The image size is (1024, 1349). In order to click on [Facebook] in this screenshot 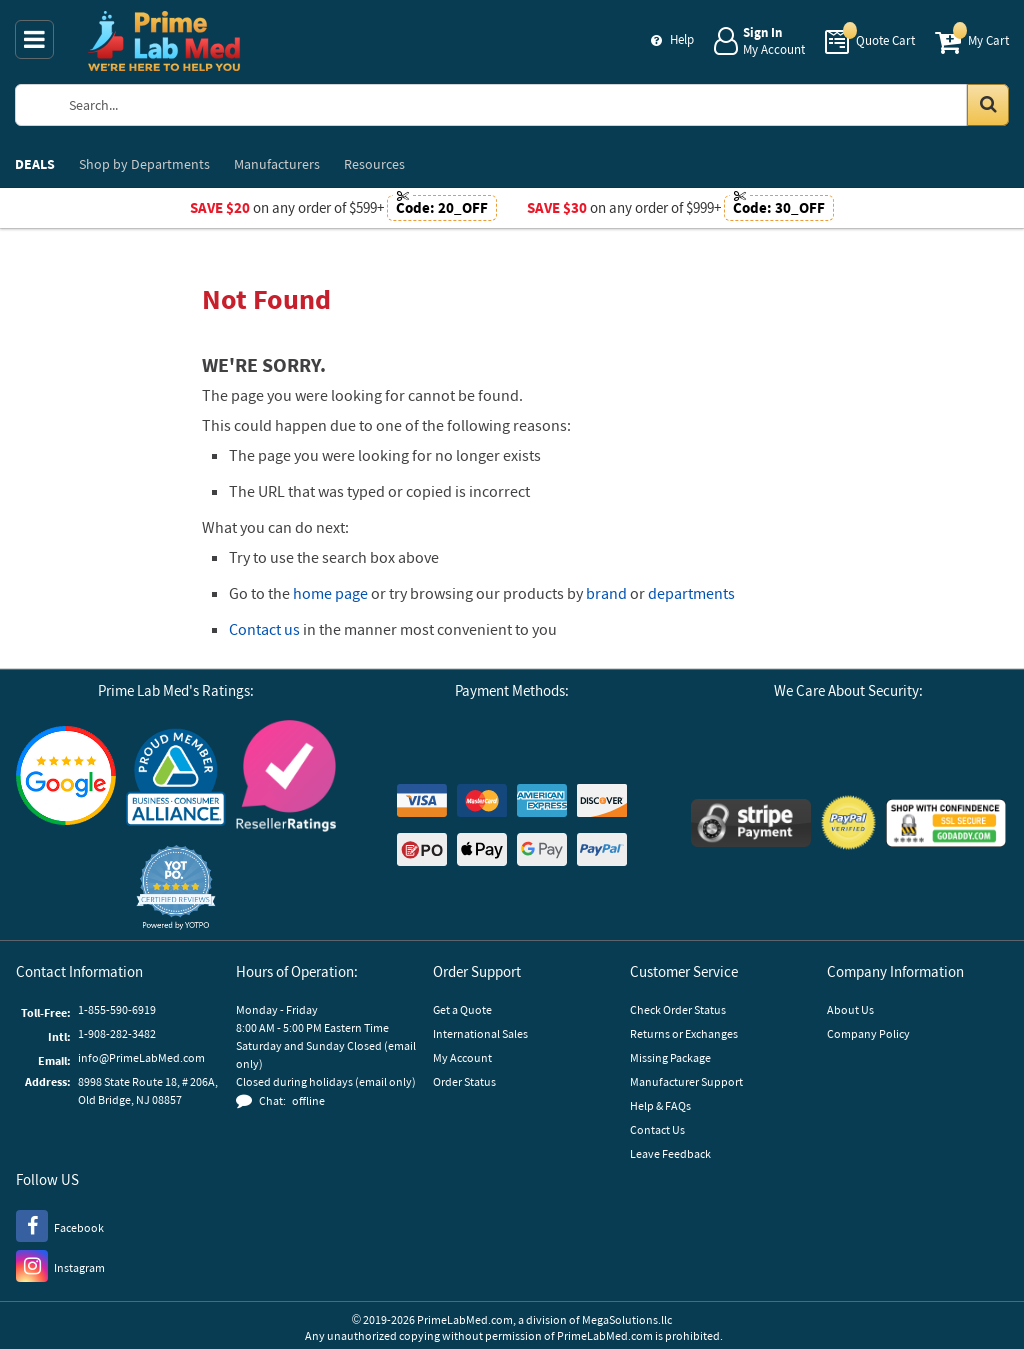, I will do `click(60, 1225)`.